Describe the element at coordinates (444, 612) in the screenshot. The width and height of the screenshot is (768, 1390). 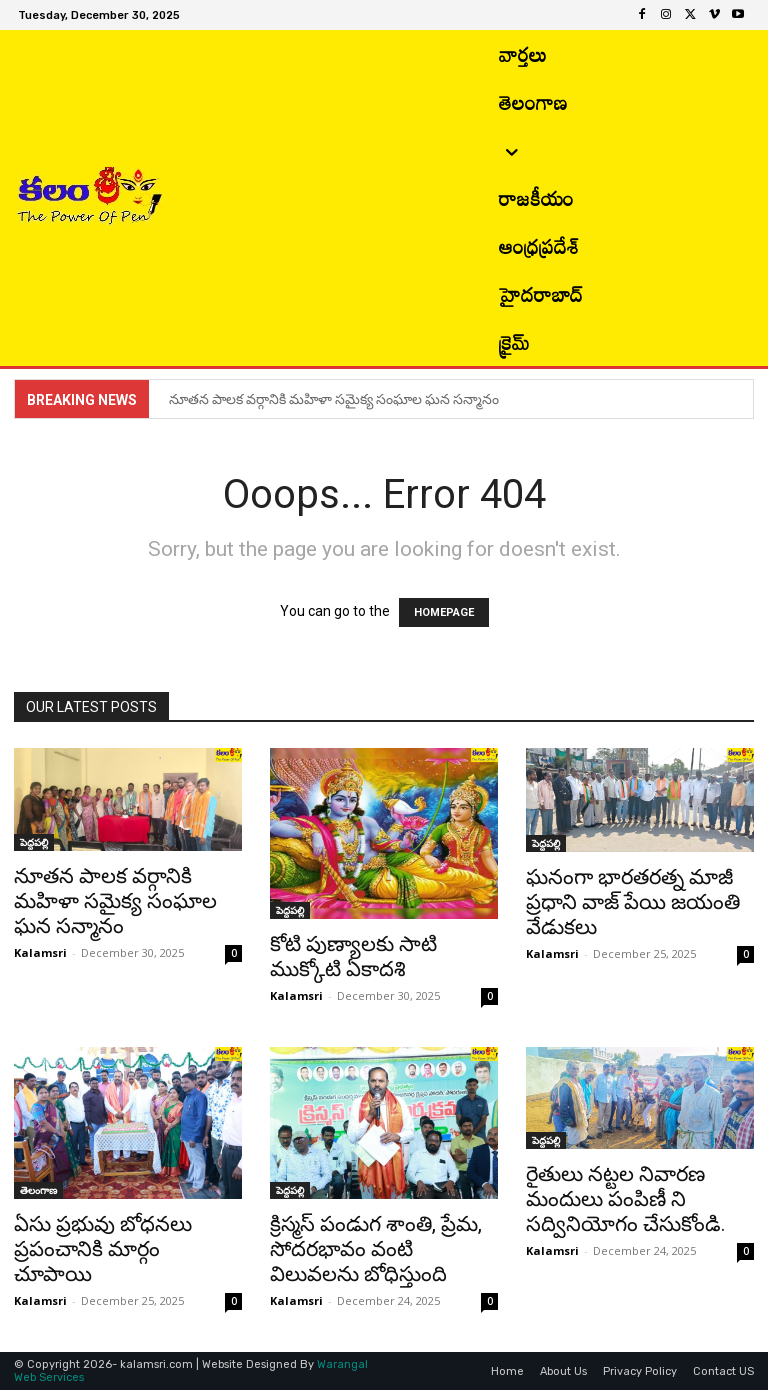
I see `HOMEPAGE` at that location.